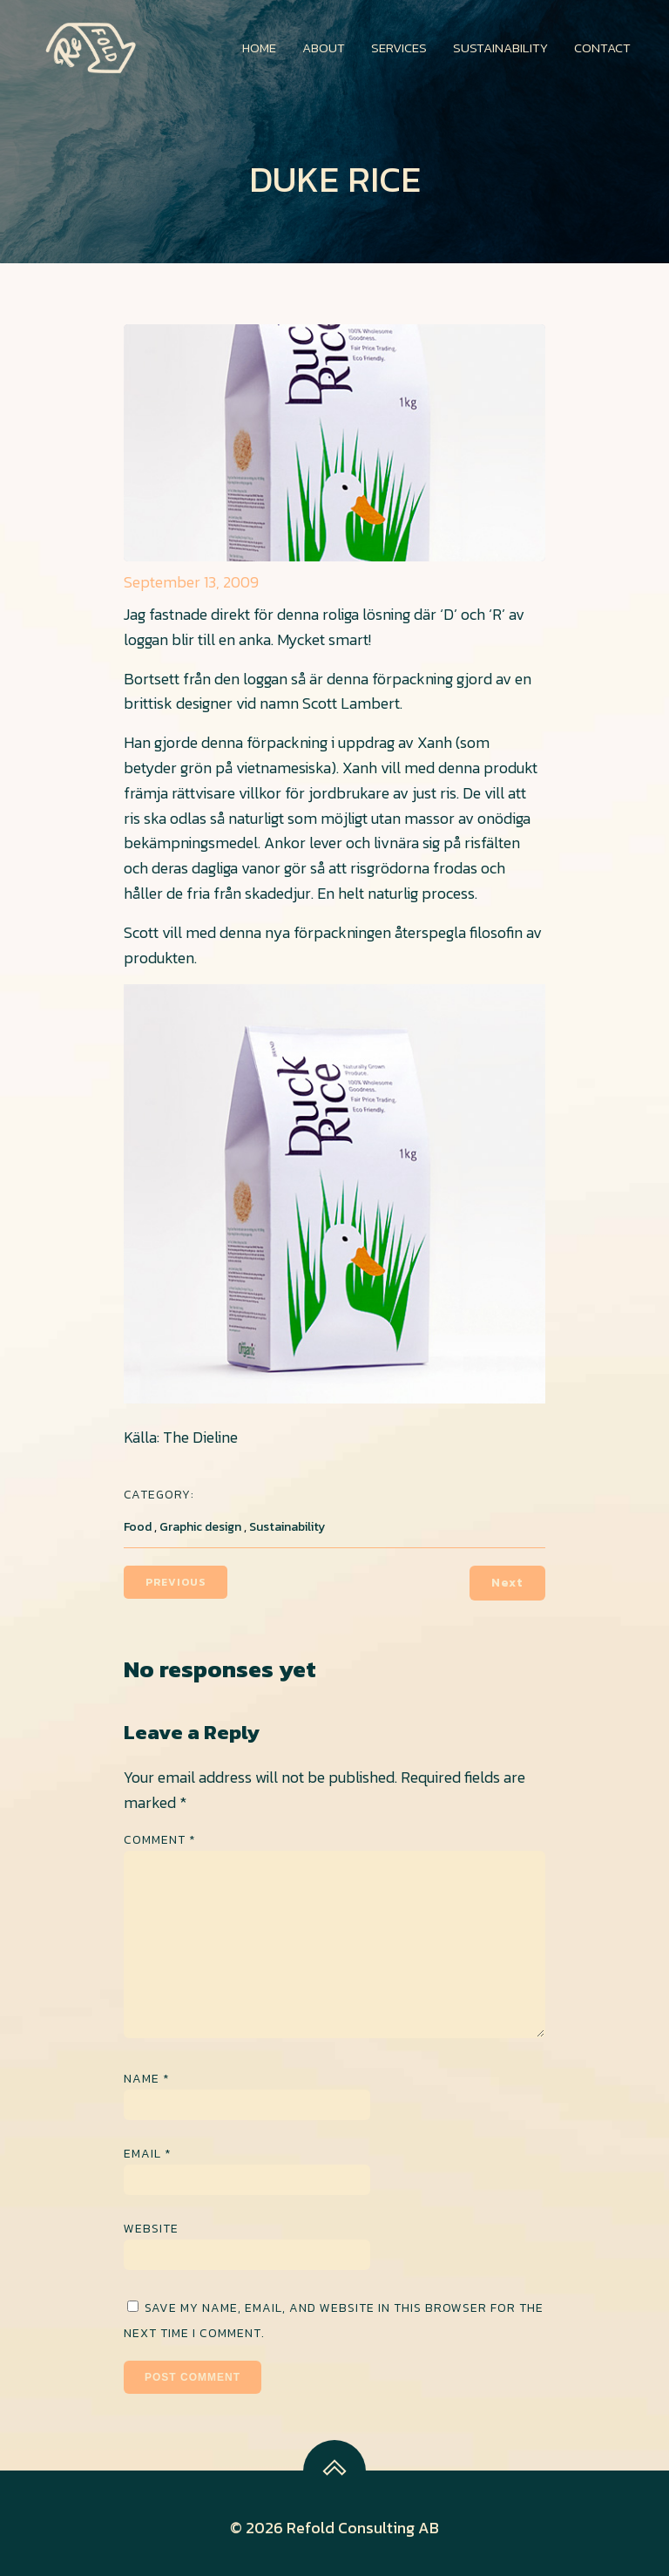 This screenshot has height=2576, width=669. What do you see at coordinates (259, 47) in the screenshot?
I see `Home` at bounding box center [259, 47].